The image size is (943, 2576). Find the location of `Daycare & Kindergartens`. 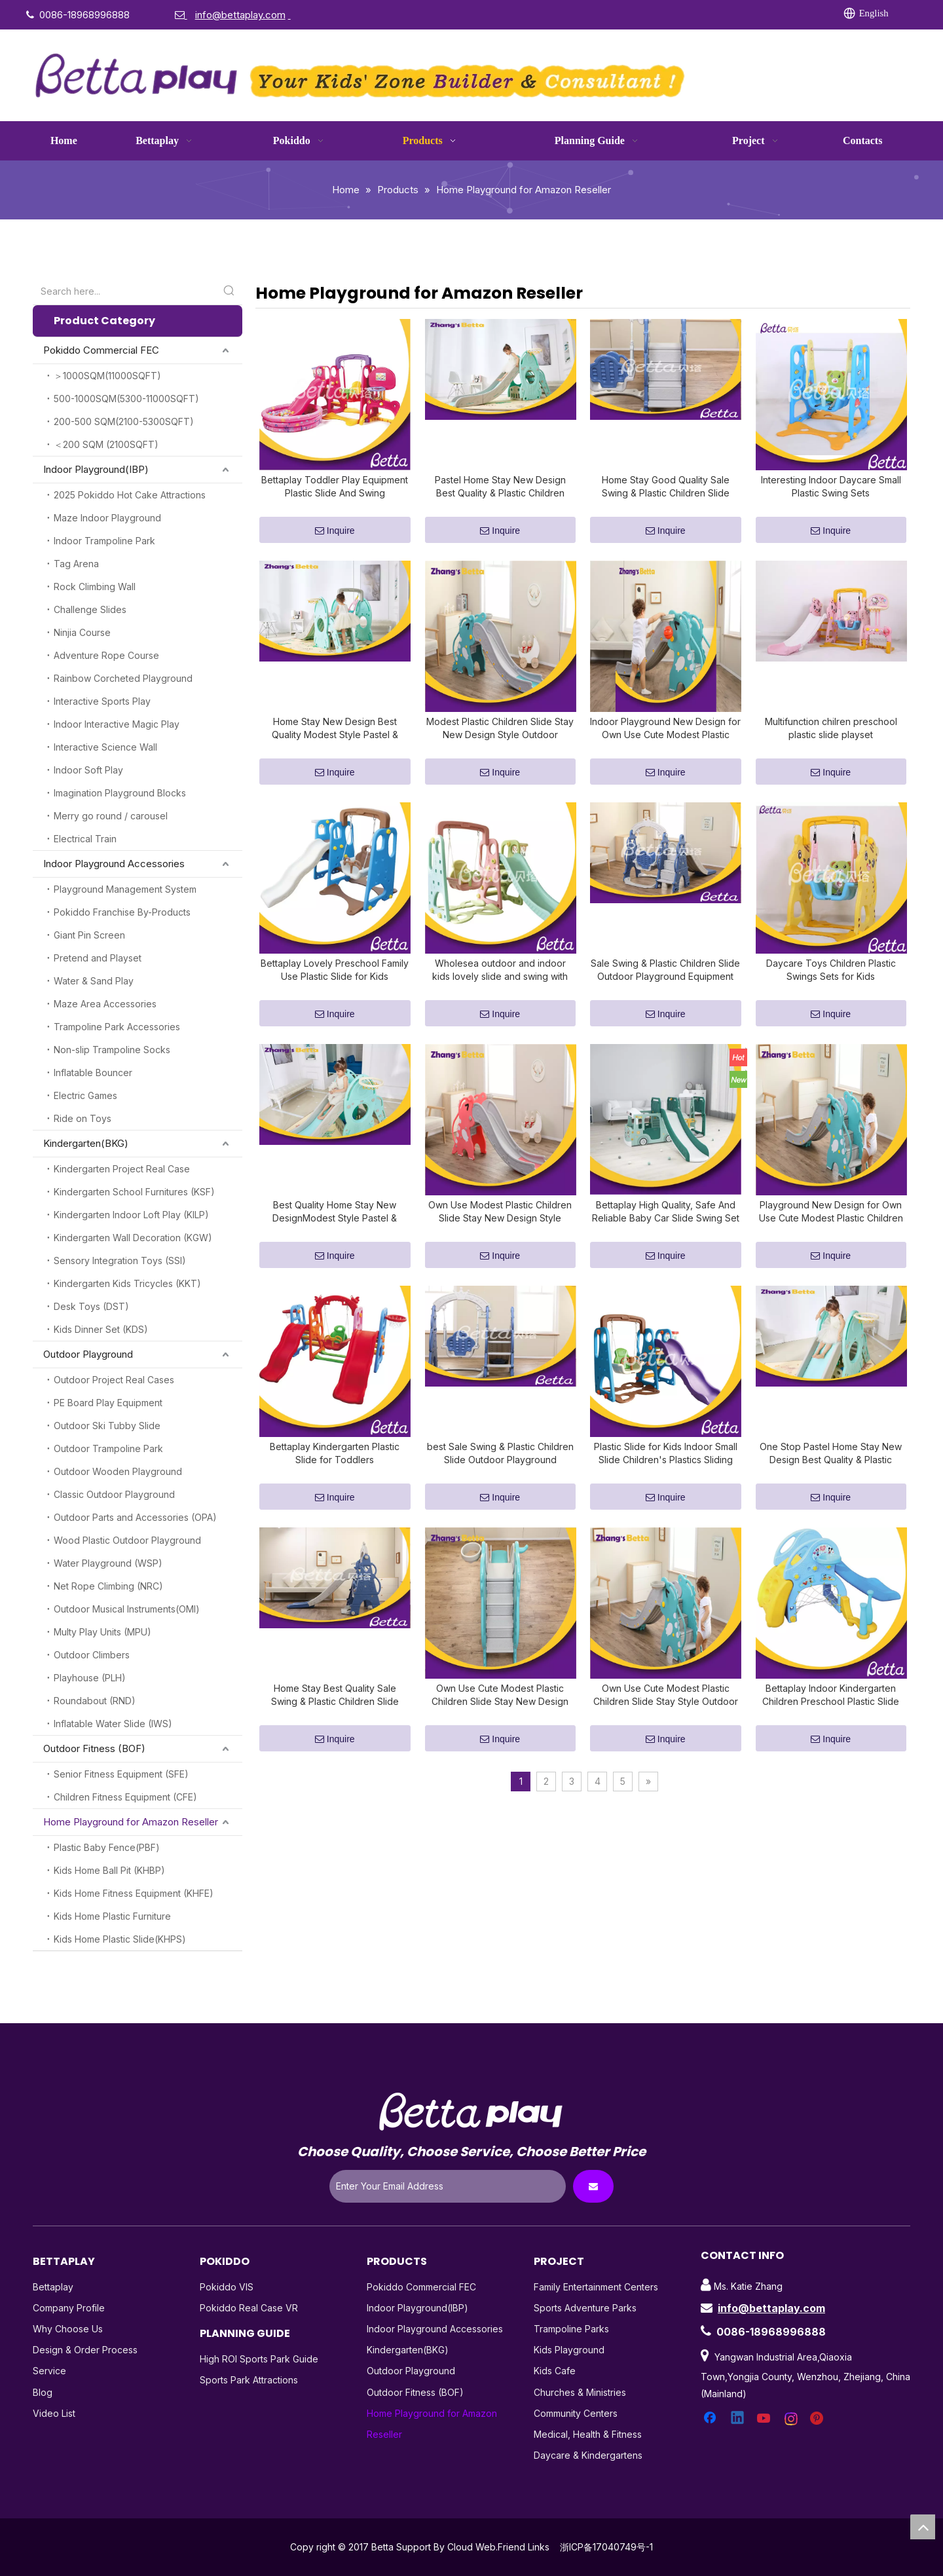

Daycare & Kindergartens is located at coordinates (588, 2455).